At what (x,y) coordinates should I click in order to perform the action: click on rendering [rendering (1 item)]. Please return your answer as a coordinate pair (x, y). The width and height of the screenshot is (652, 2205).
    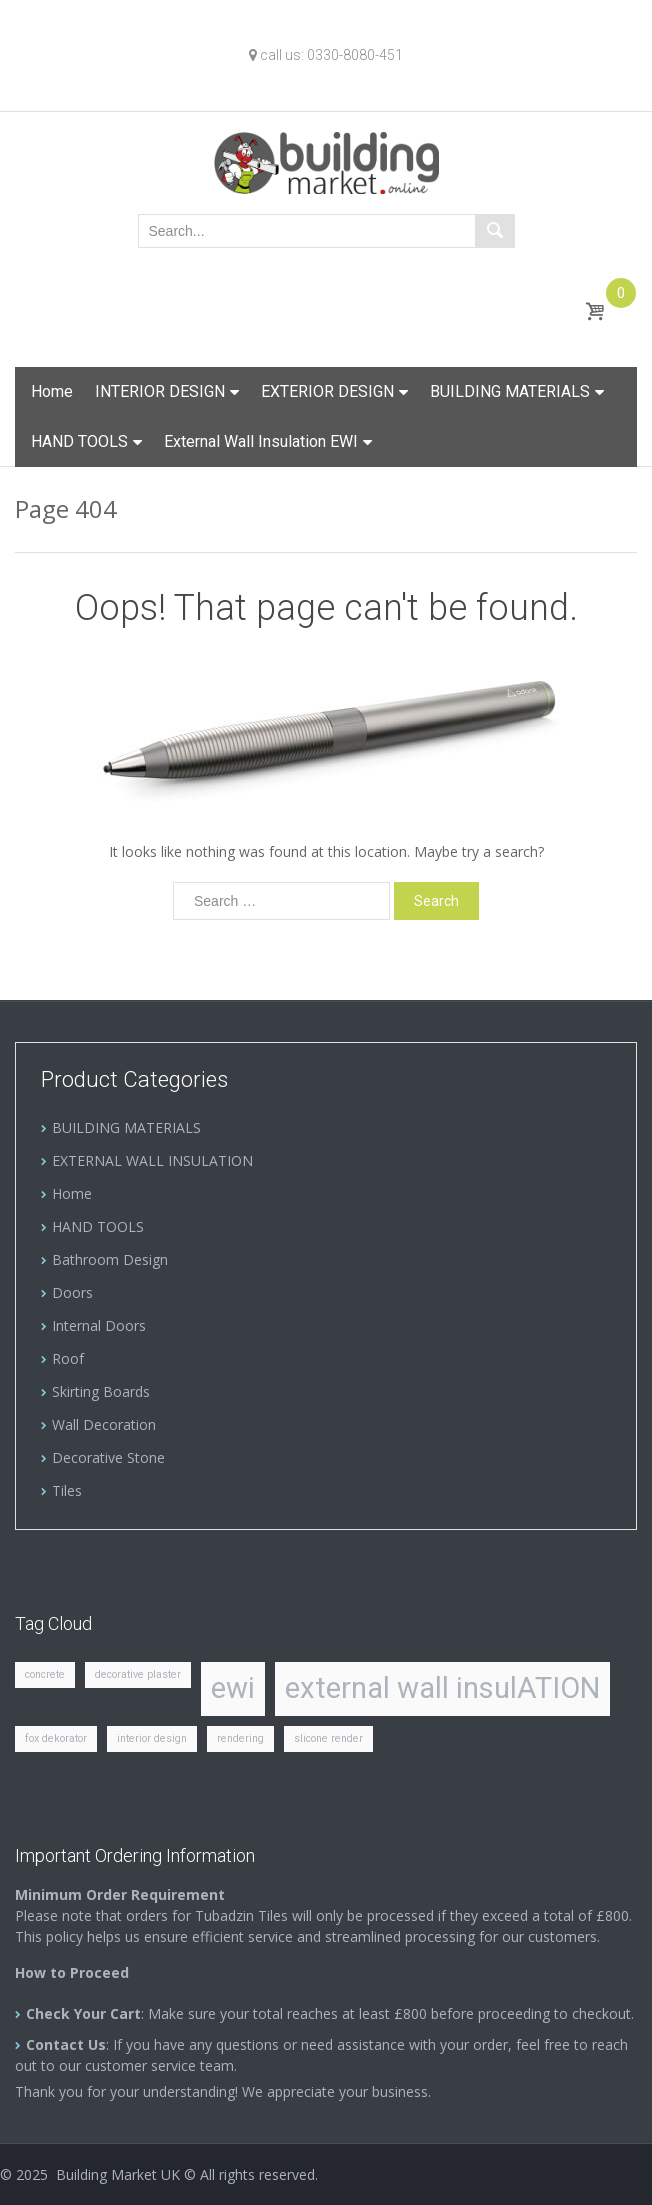
    Looking at the image, I should click on (240, 1738).